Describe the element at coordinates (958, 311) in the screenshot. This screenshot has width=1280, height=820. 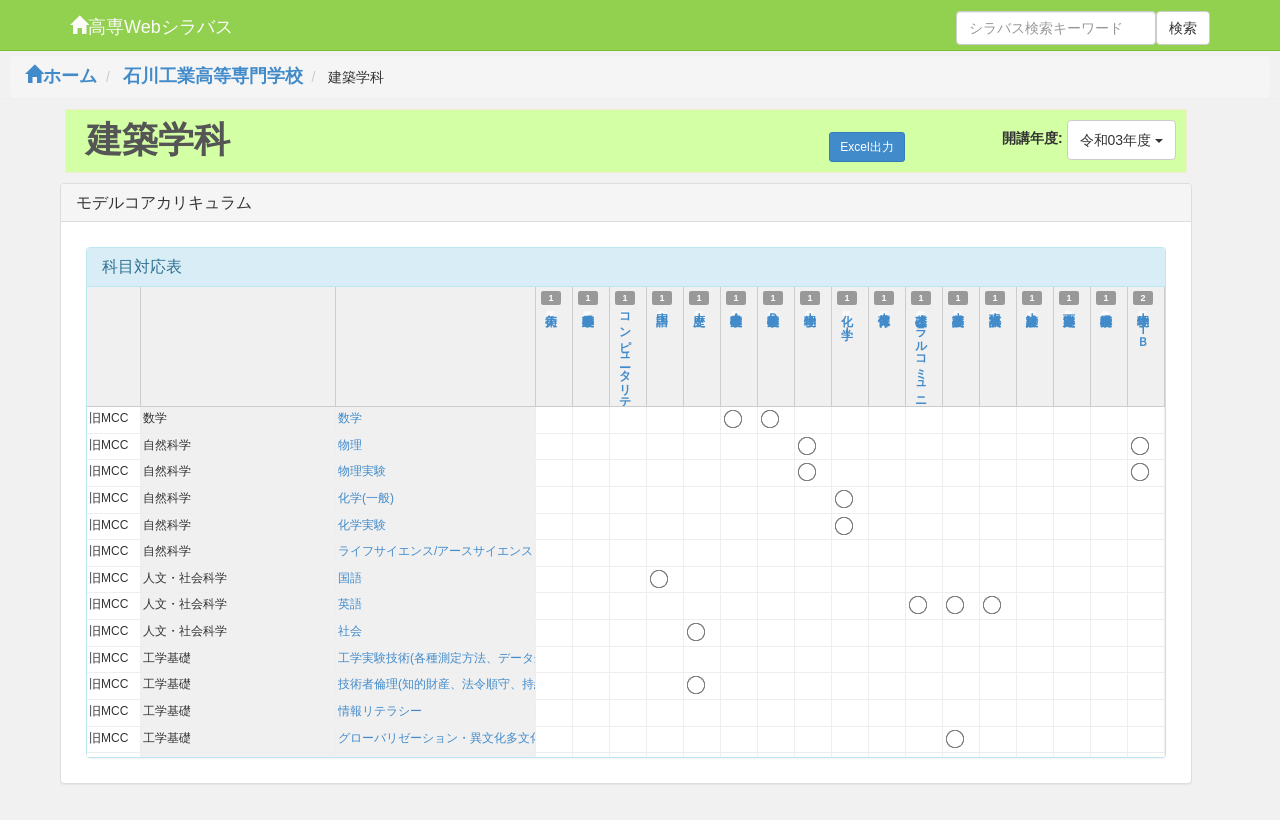
I see `基礎英語Ｉ` at that location.